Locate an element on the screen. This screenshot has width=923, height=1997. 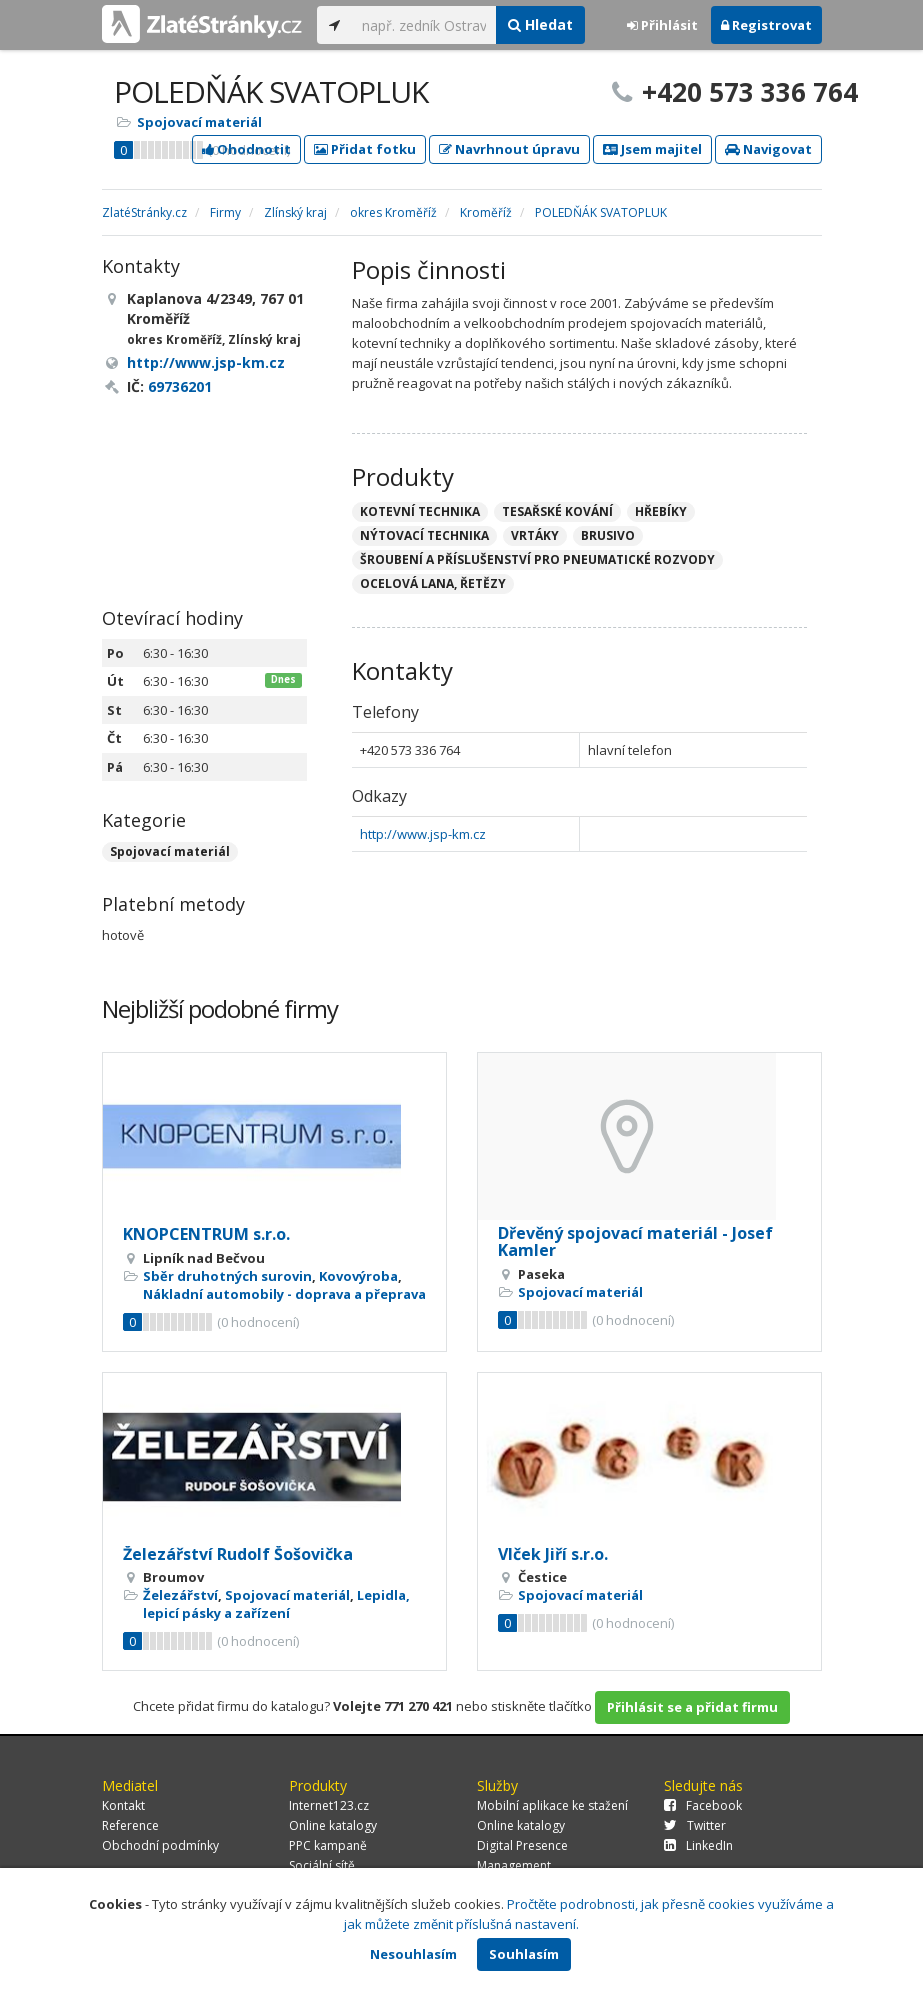
Souhlasím is located at coordinates (524, 1954).